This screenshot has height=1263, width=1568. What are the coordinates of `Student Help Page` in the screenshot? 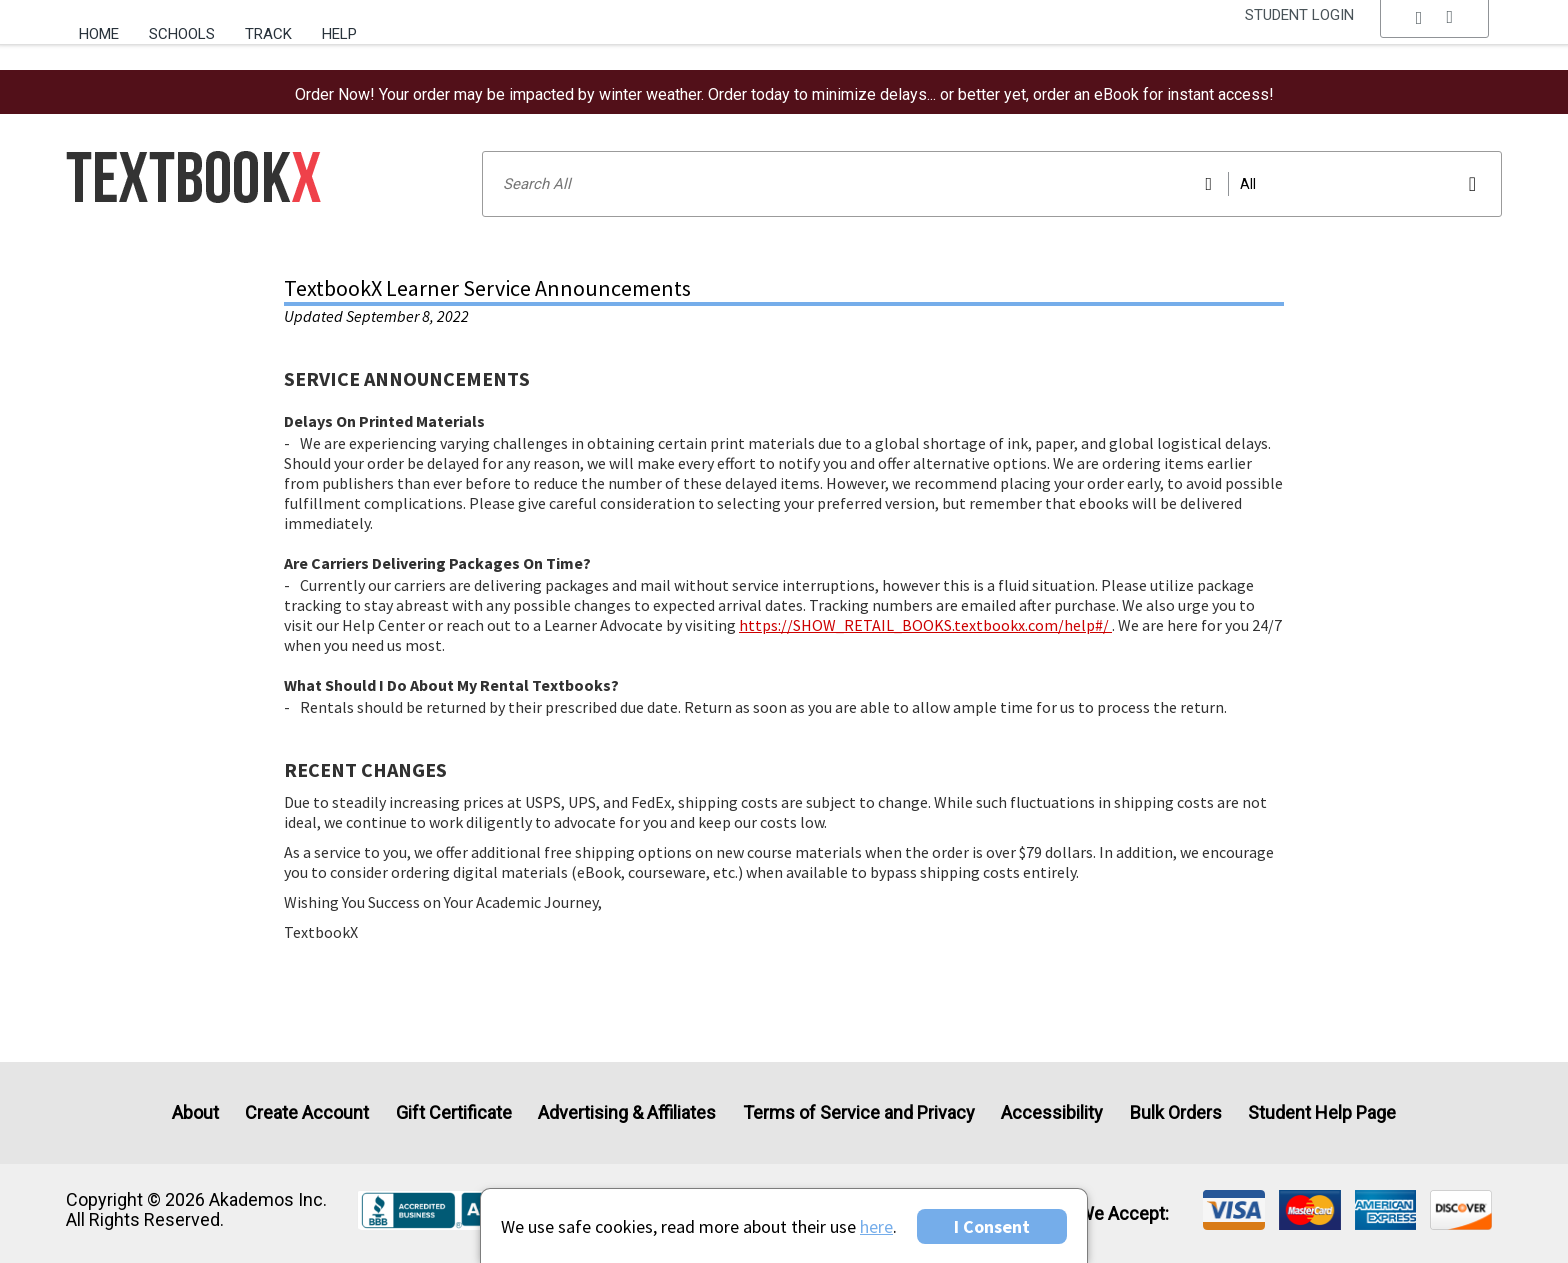 It's located at (1322, 1112).